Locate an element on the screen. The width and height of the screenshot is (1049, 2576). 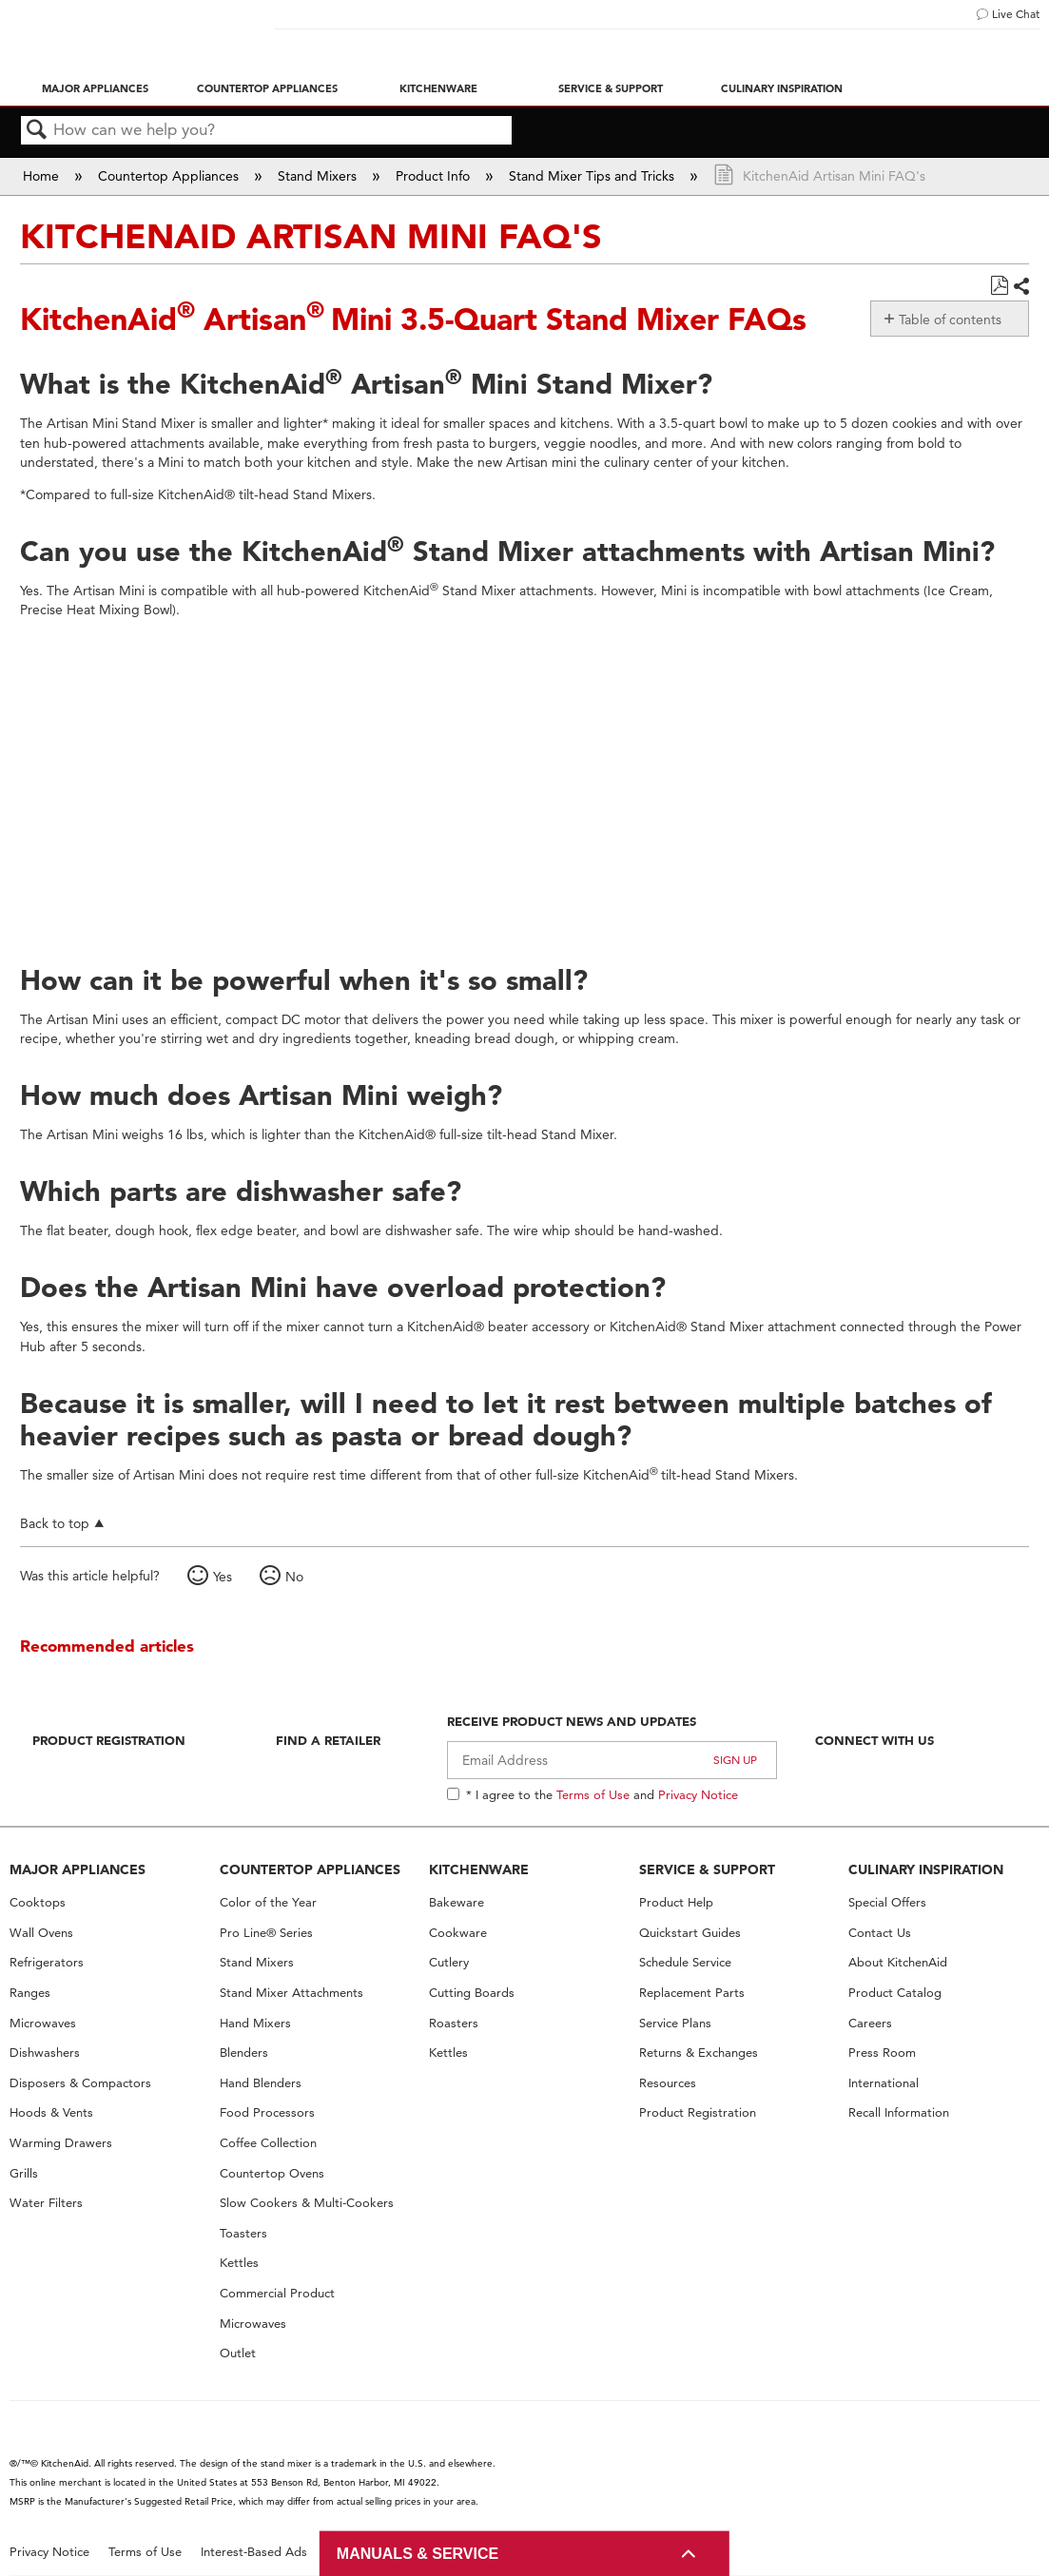
Search is located at coordinates (37, 130).